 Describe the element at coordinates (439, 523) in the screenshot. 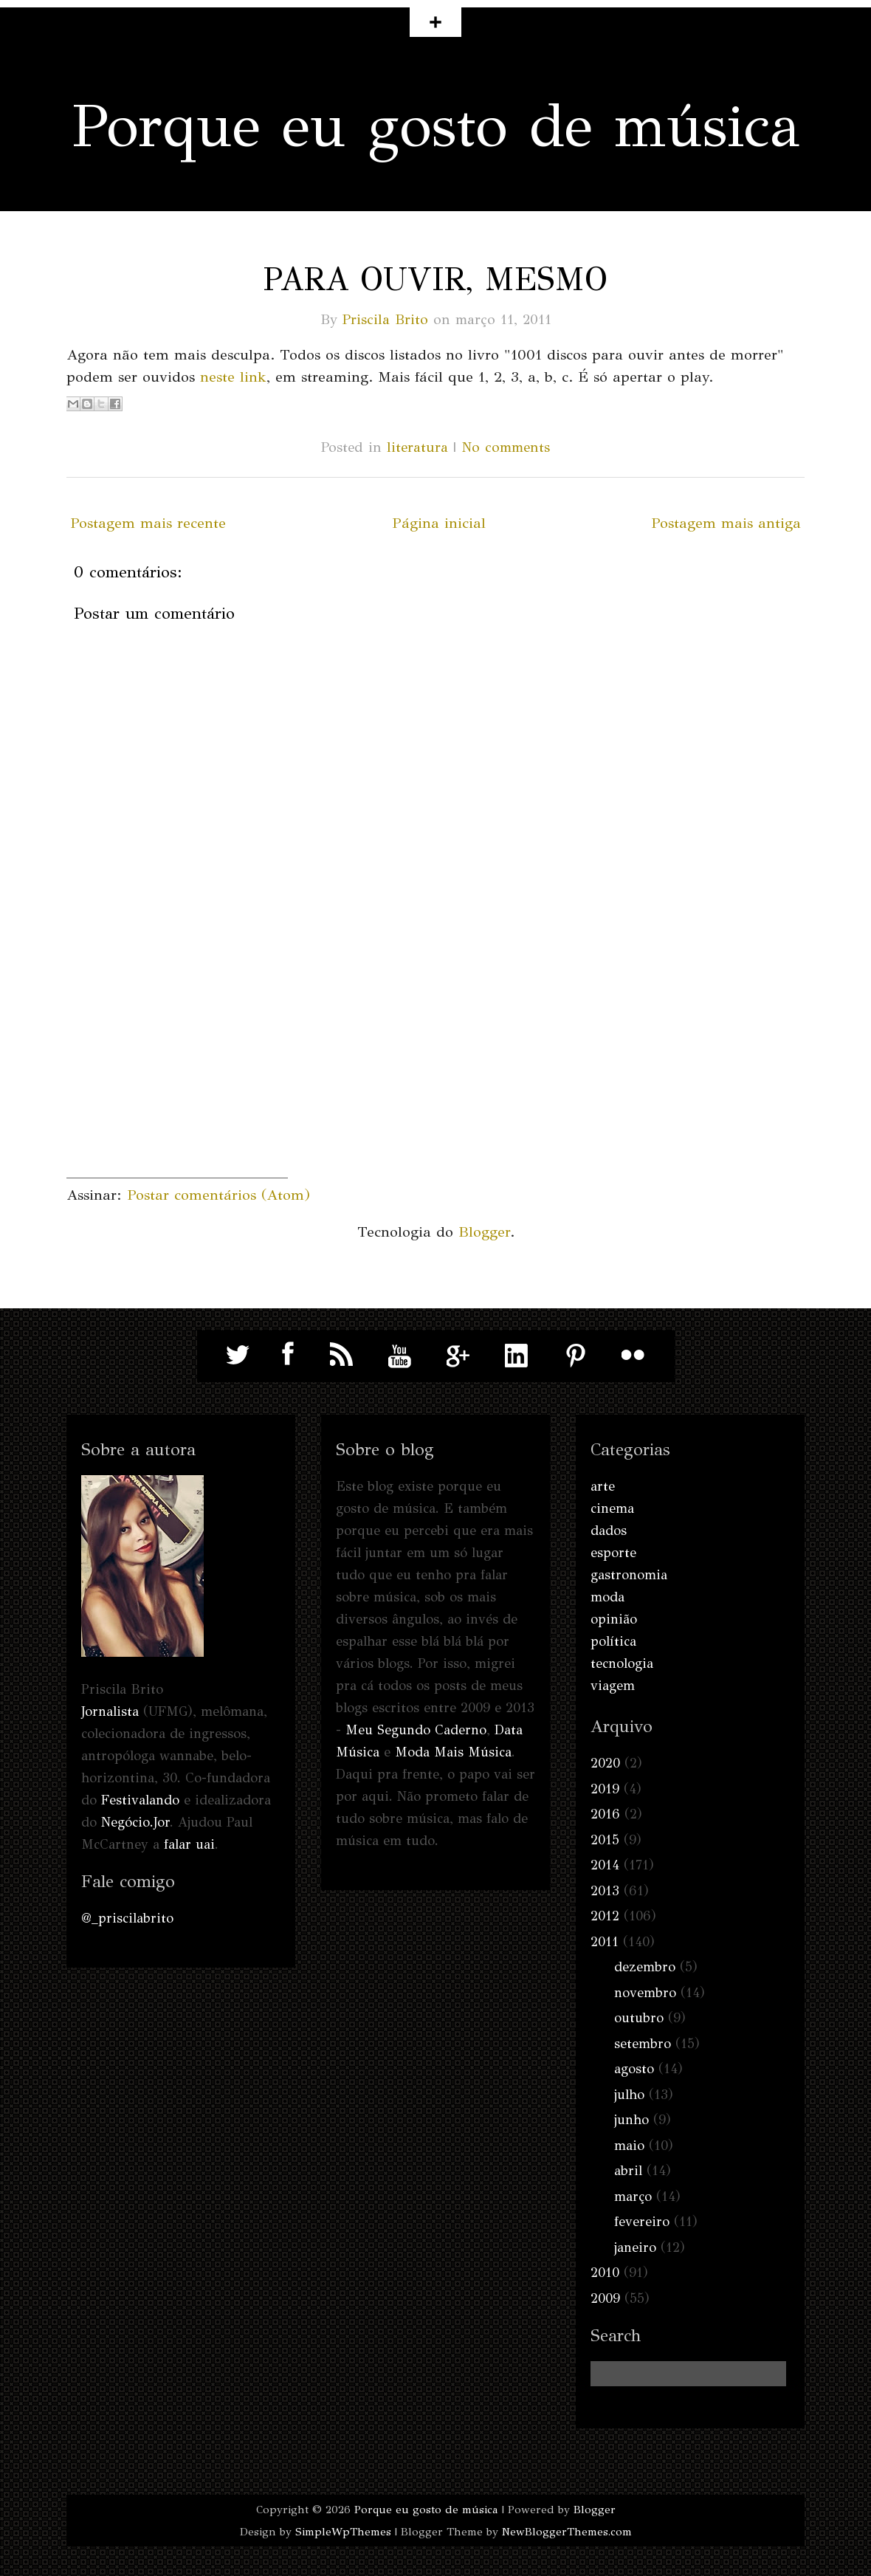

I see `Página inicial` at that location.